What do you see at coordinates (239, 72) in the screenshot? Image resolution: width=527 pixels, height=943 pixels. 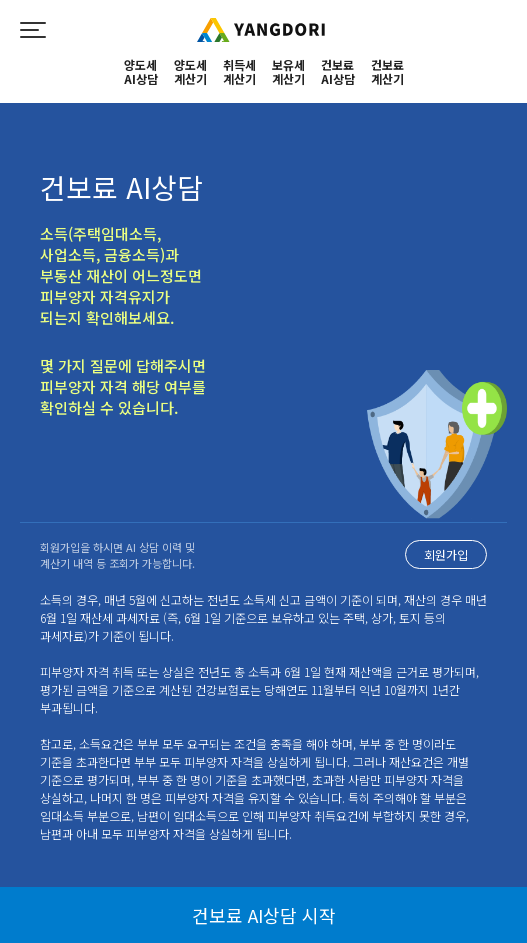 I see `취득세계산기` at bounding box center [239, 72].